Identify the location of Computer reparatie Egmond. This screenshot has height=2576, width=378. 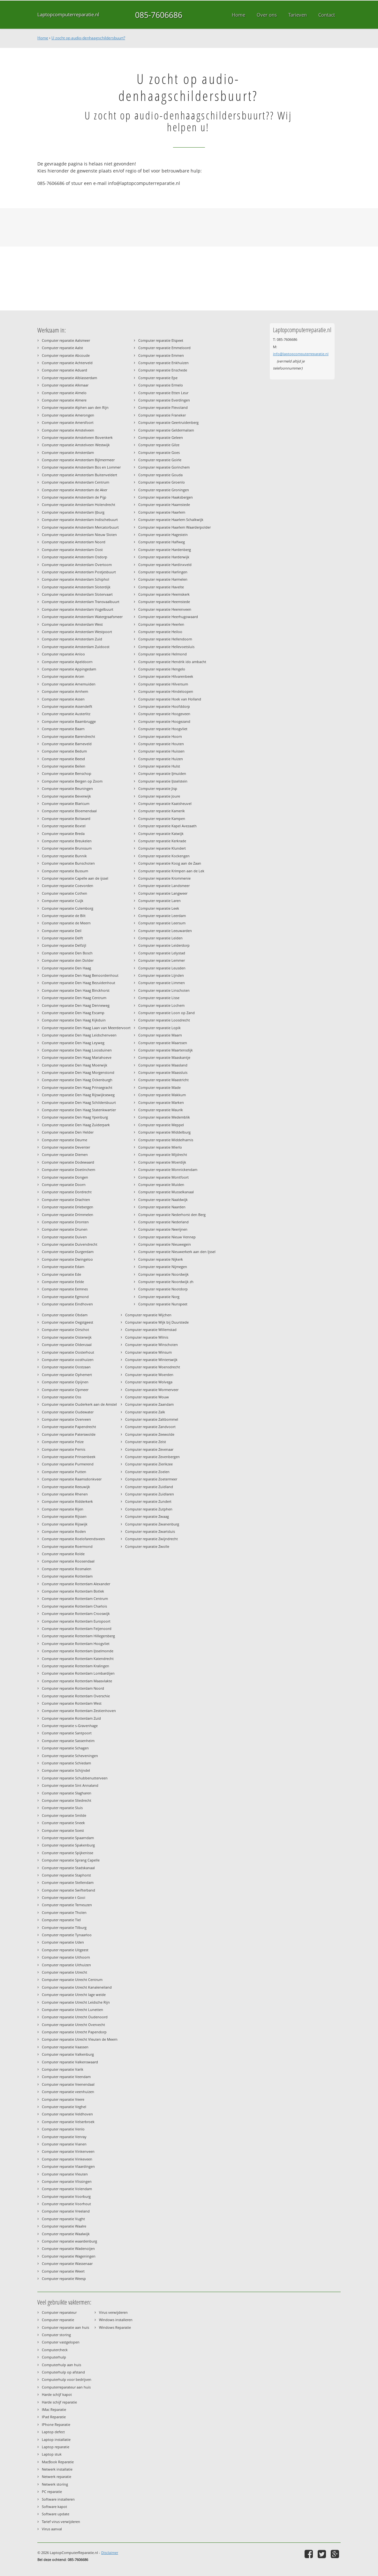
(65, 1296).